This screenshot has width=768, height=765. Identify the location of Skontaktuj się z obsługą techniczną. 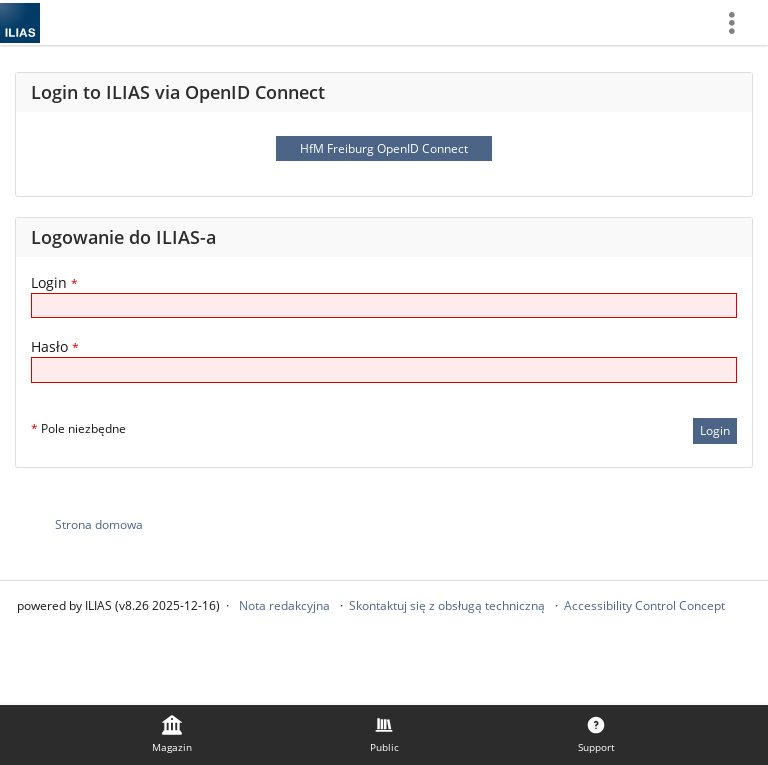
(447, 605).